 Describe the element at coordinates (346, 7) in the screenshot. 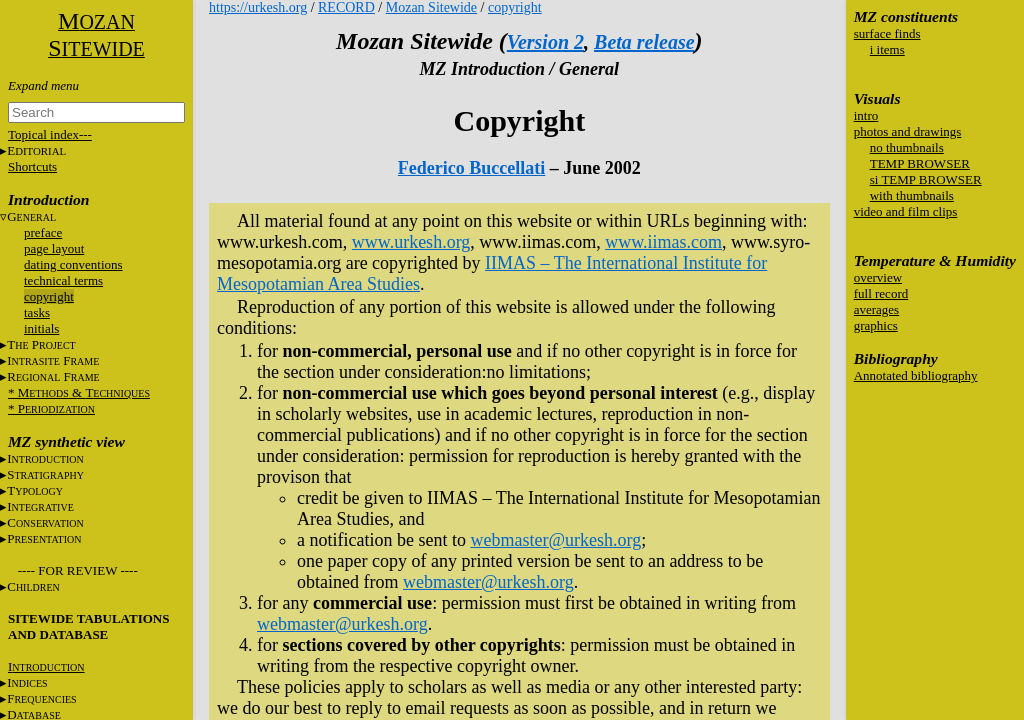

I see `RECORD` at that location.